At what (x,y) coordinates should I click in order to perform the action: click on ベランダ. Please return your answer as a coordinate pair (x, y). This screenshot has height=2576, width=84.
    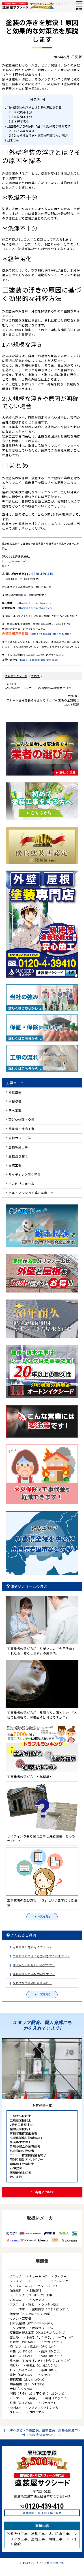
    Looking at the image, I should click on (38, 2300).